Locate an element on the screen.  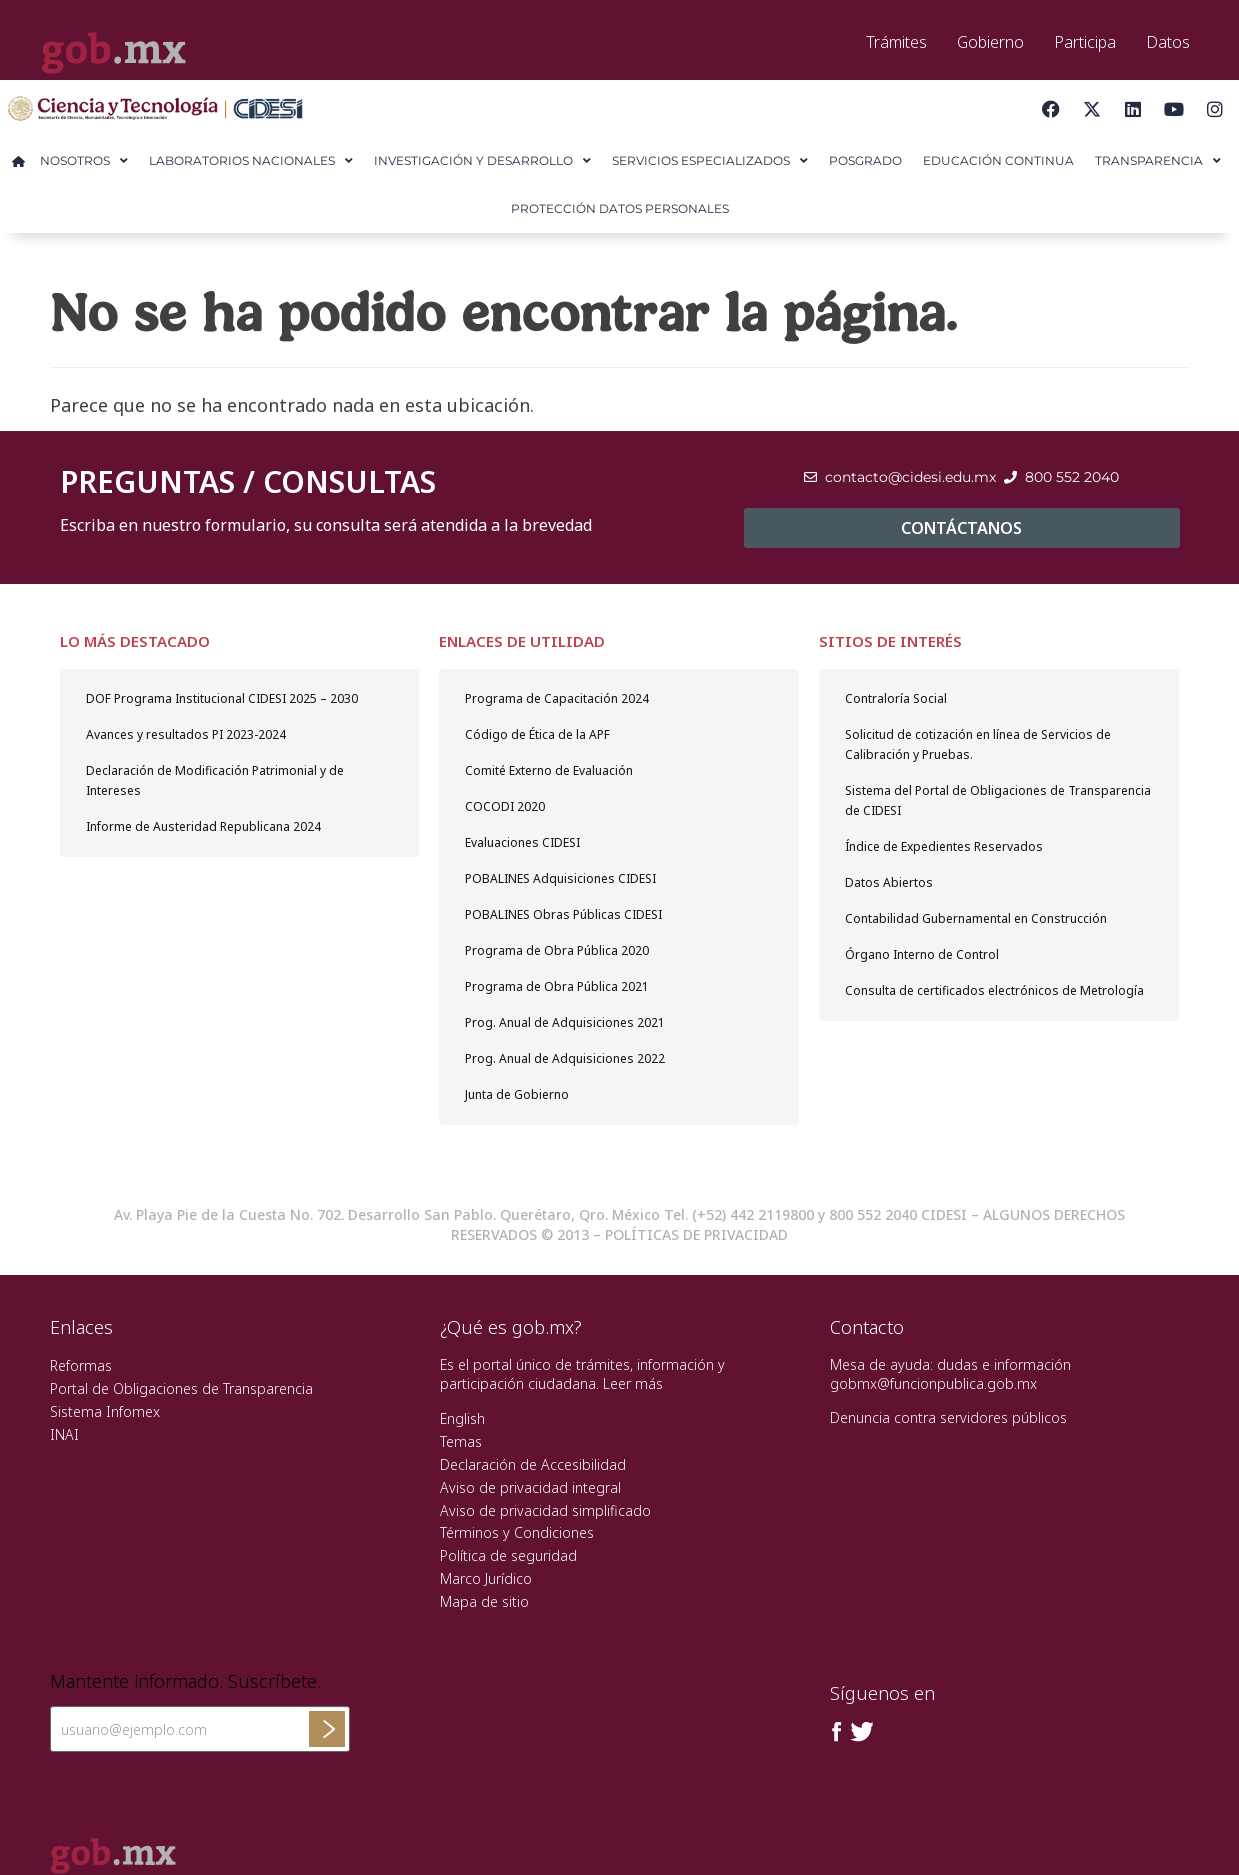
Política de seguridad is located at coordinates (508, 1555).